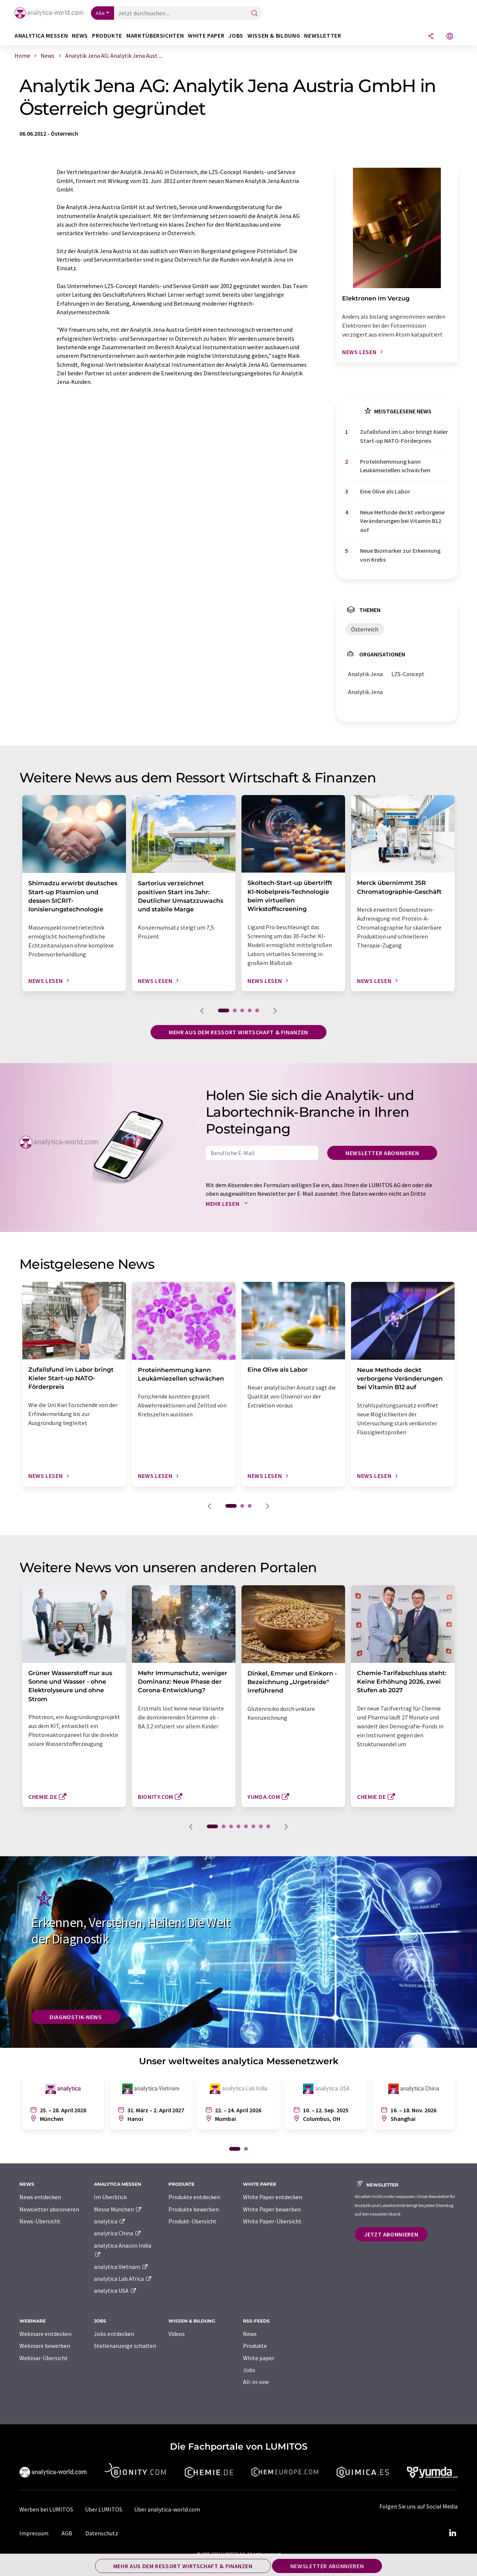  Describe the element at coordinates (46, 2509) in the screenshot. I see `Werben bei LUMITOS` at that location.